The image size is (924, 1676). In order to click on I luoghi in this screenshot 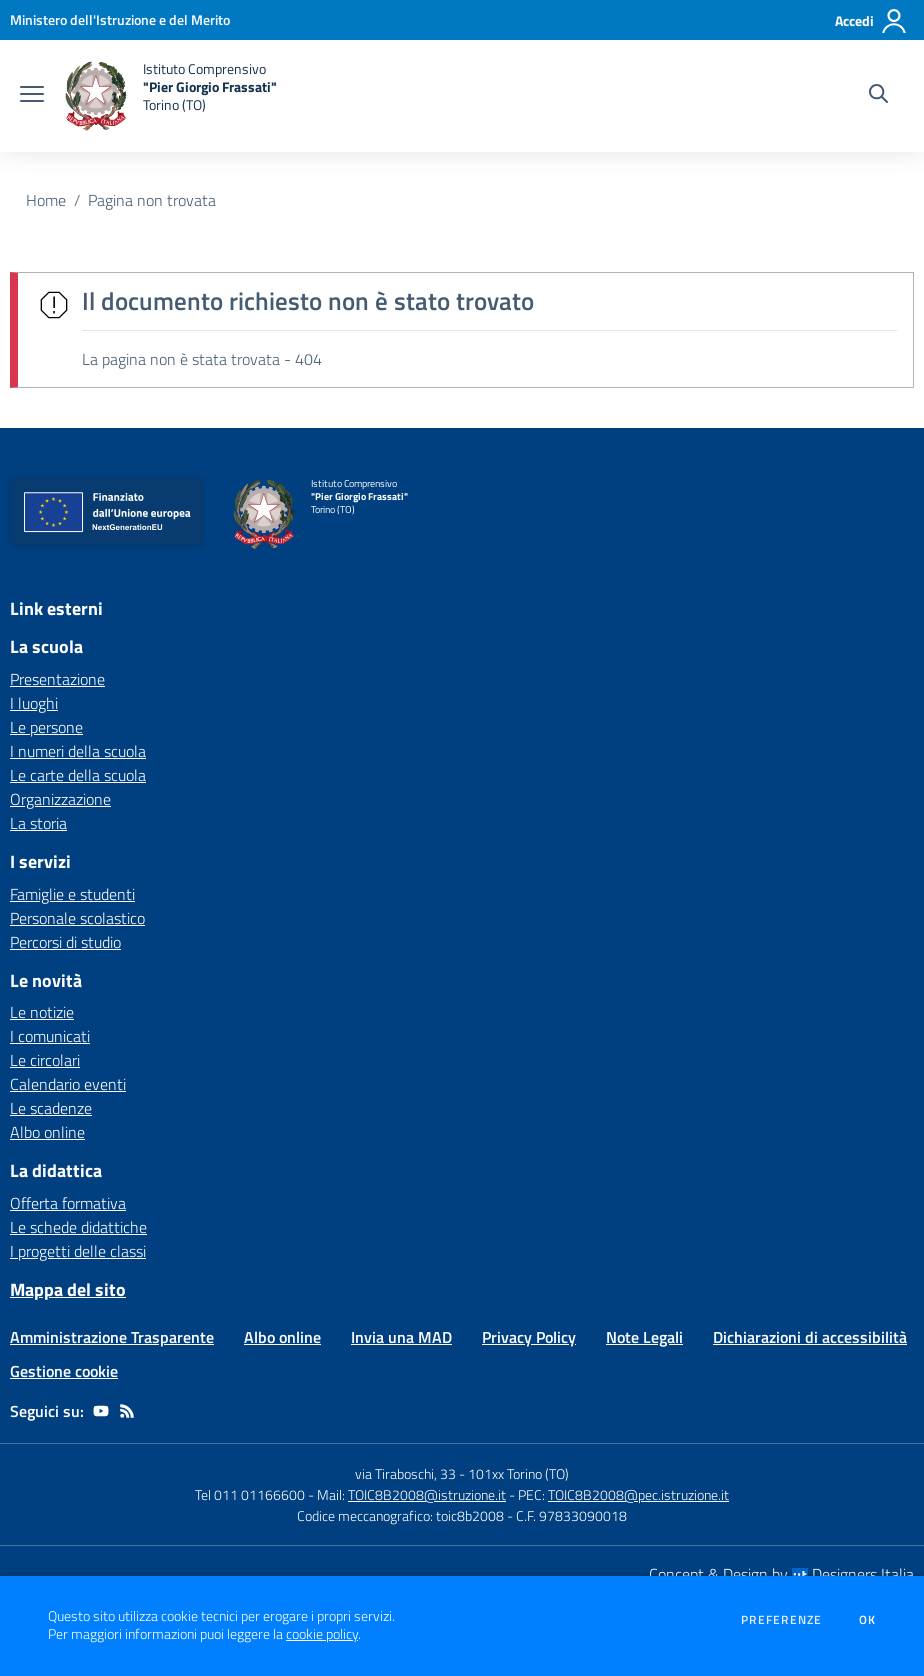, I will do `click(34, 703)`.